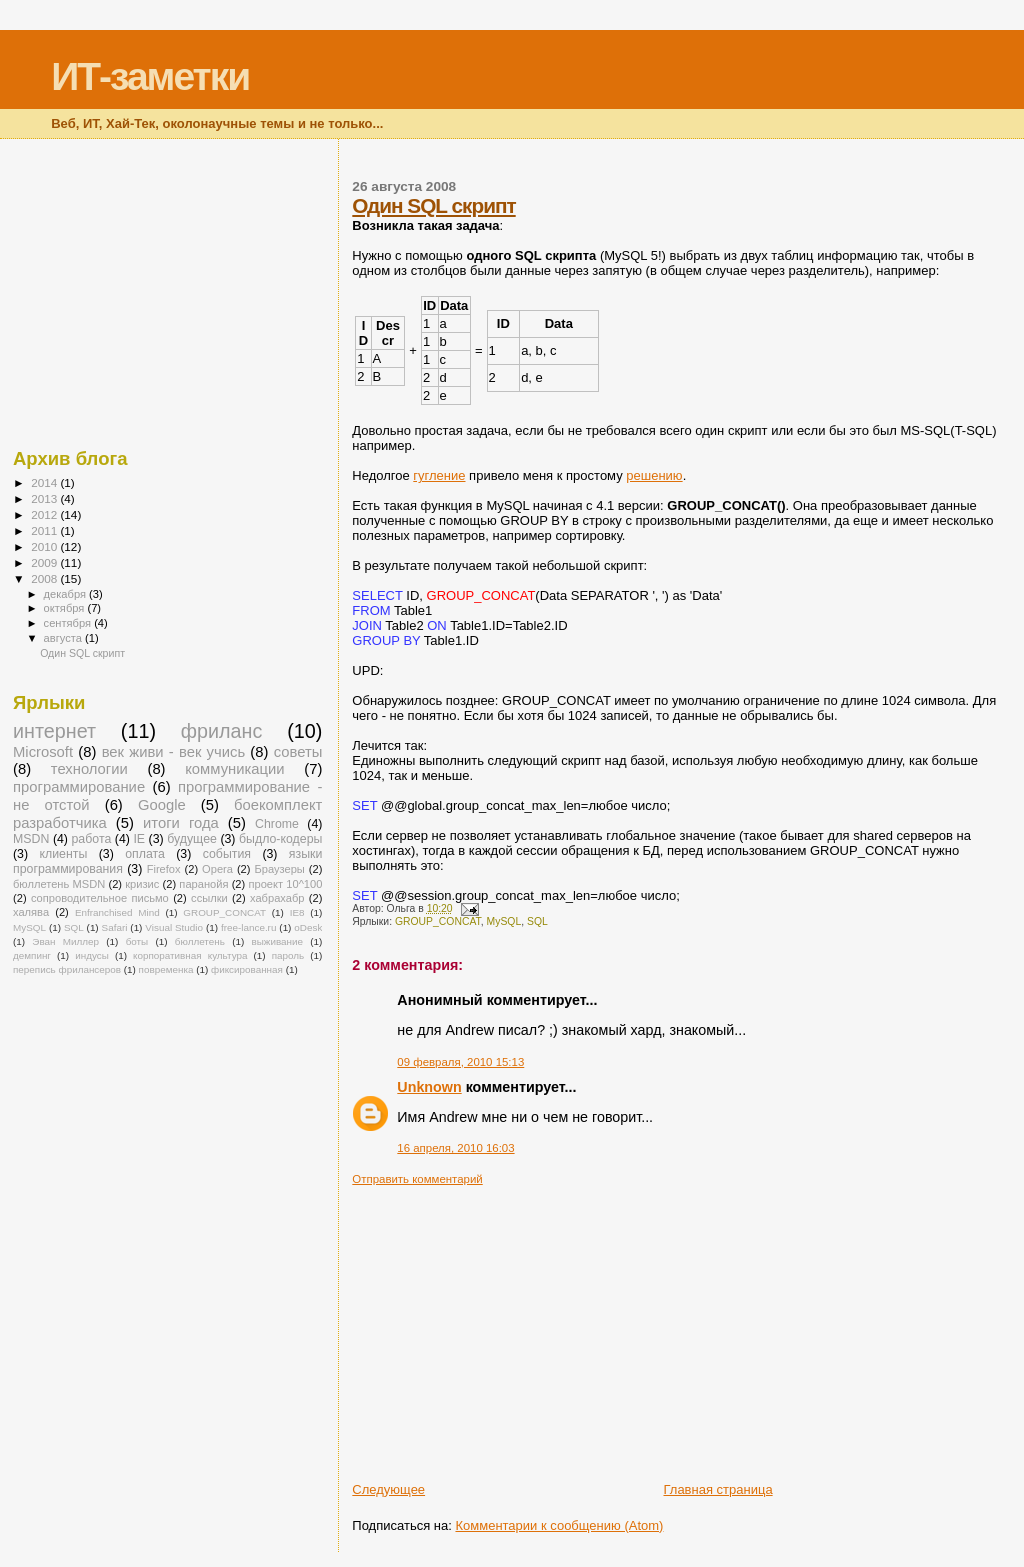 This screenshot has width=1024, height=1567. What do you see at coordinates (417, 1179) in the screenshot?
I see `Отправить комментарий` at bounding box center [417, 1179].